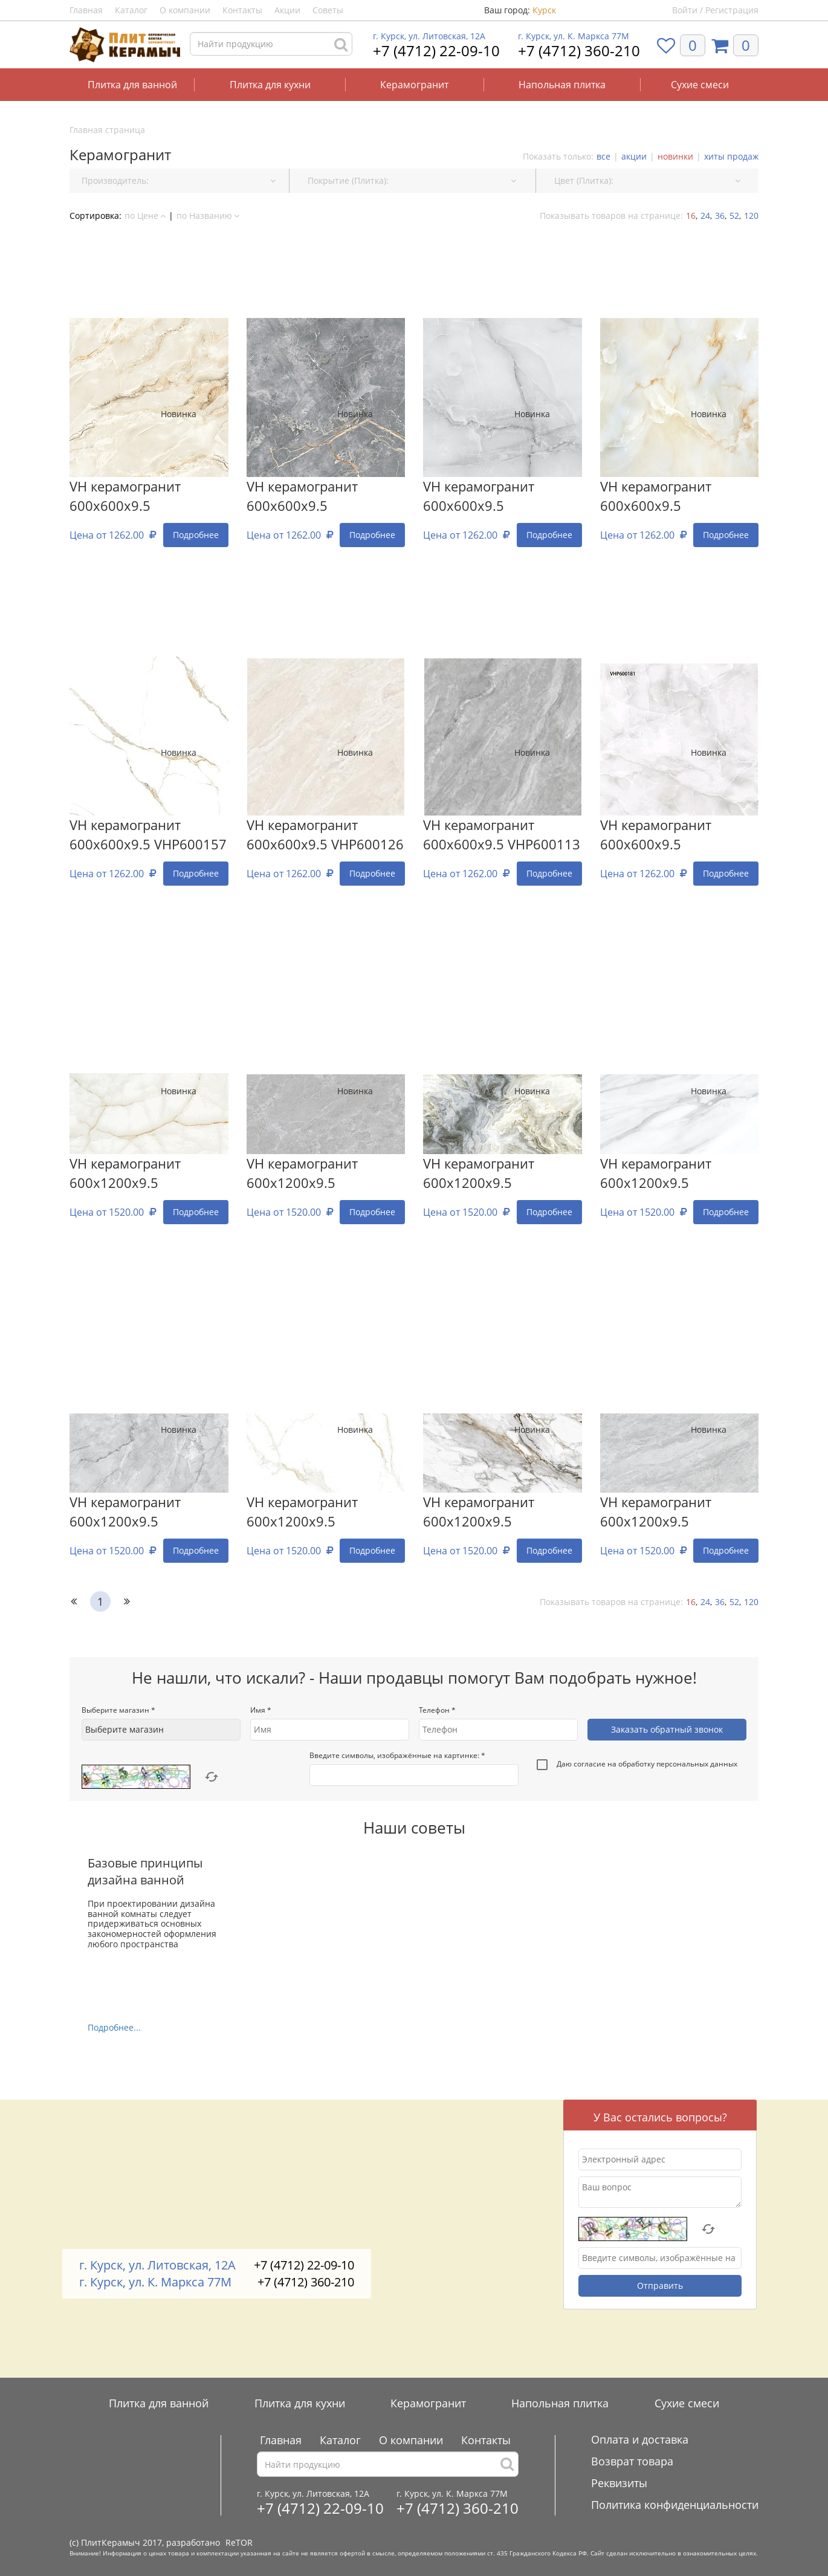 The height and width of the screenshot is (2576, 828). Describe the element at coordinates (145, 215) in the screenshot. I see `по Цене` at that location.